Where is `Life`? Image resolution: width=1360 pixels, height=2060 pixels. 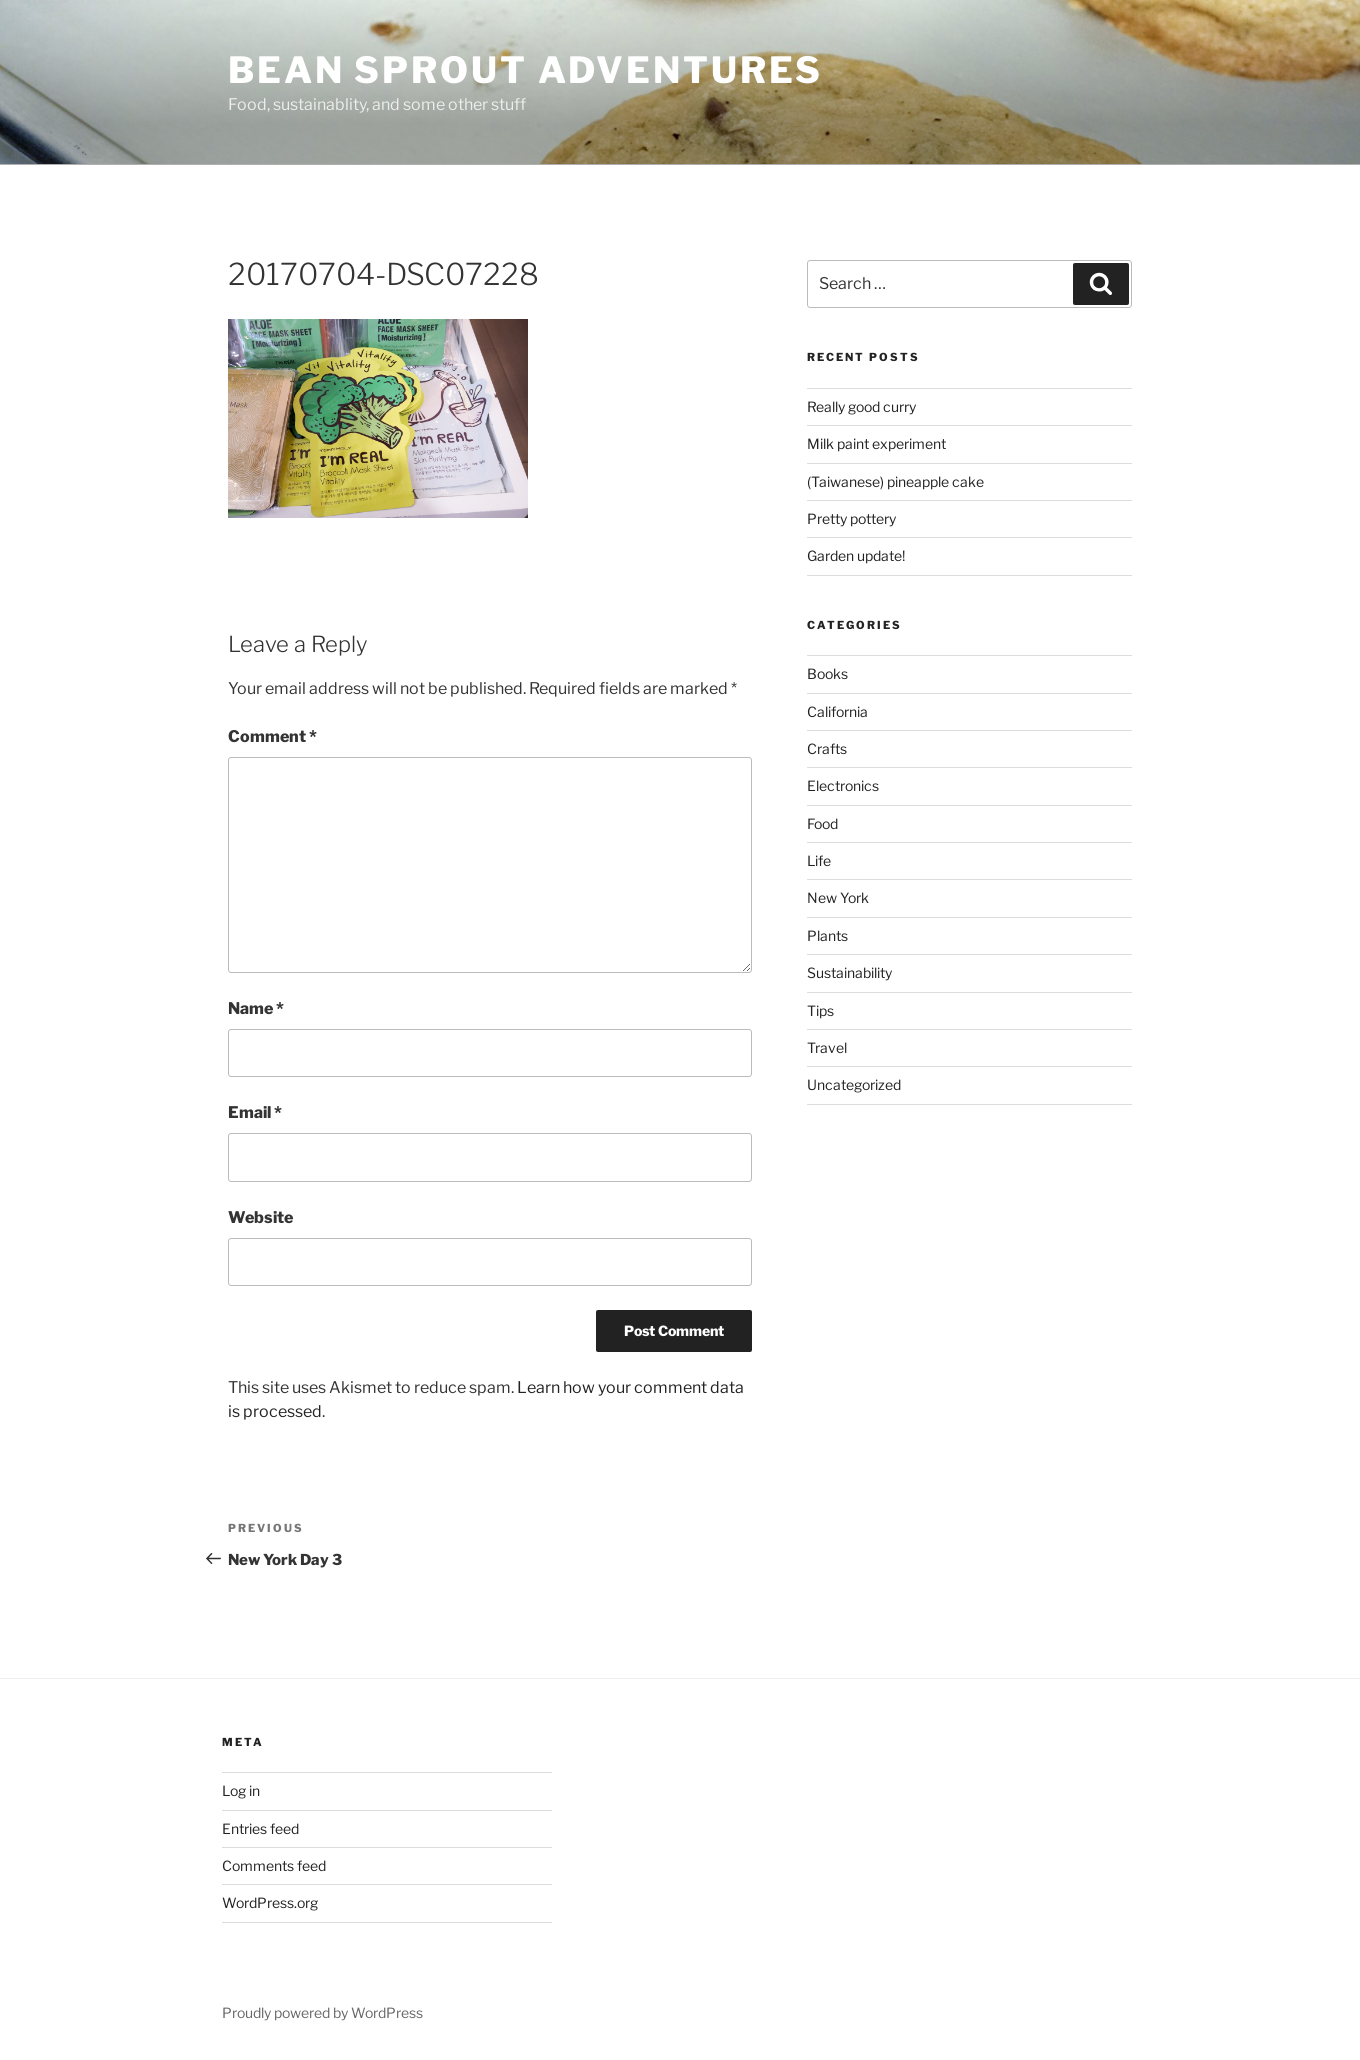 Life is located at coordinates (819, 860).